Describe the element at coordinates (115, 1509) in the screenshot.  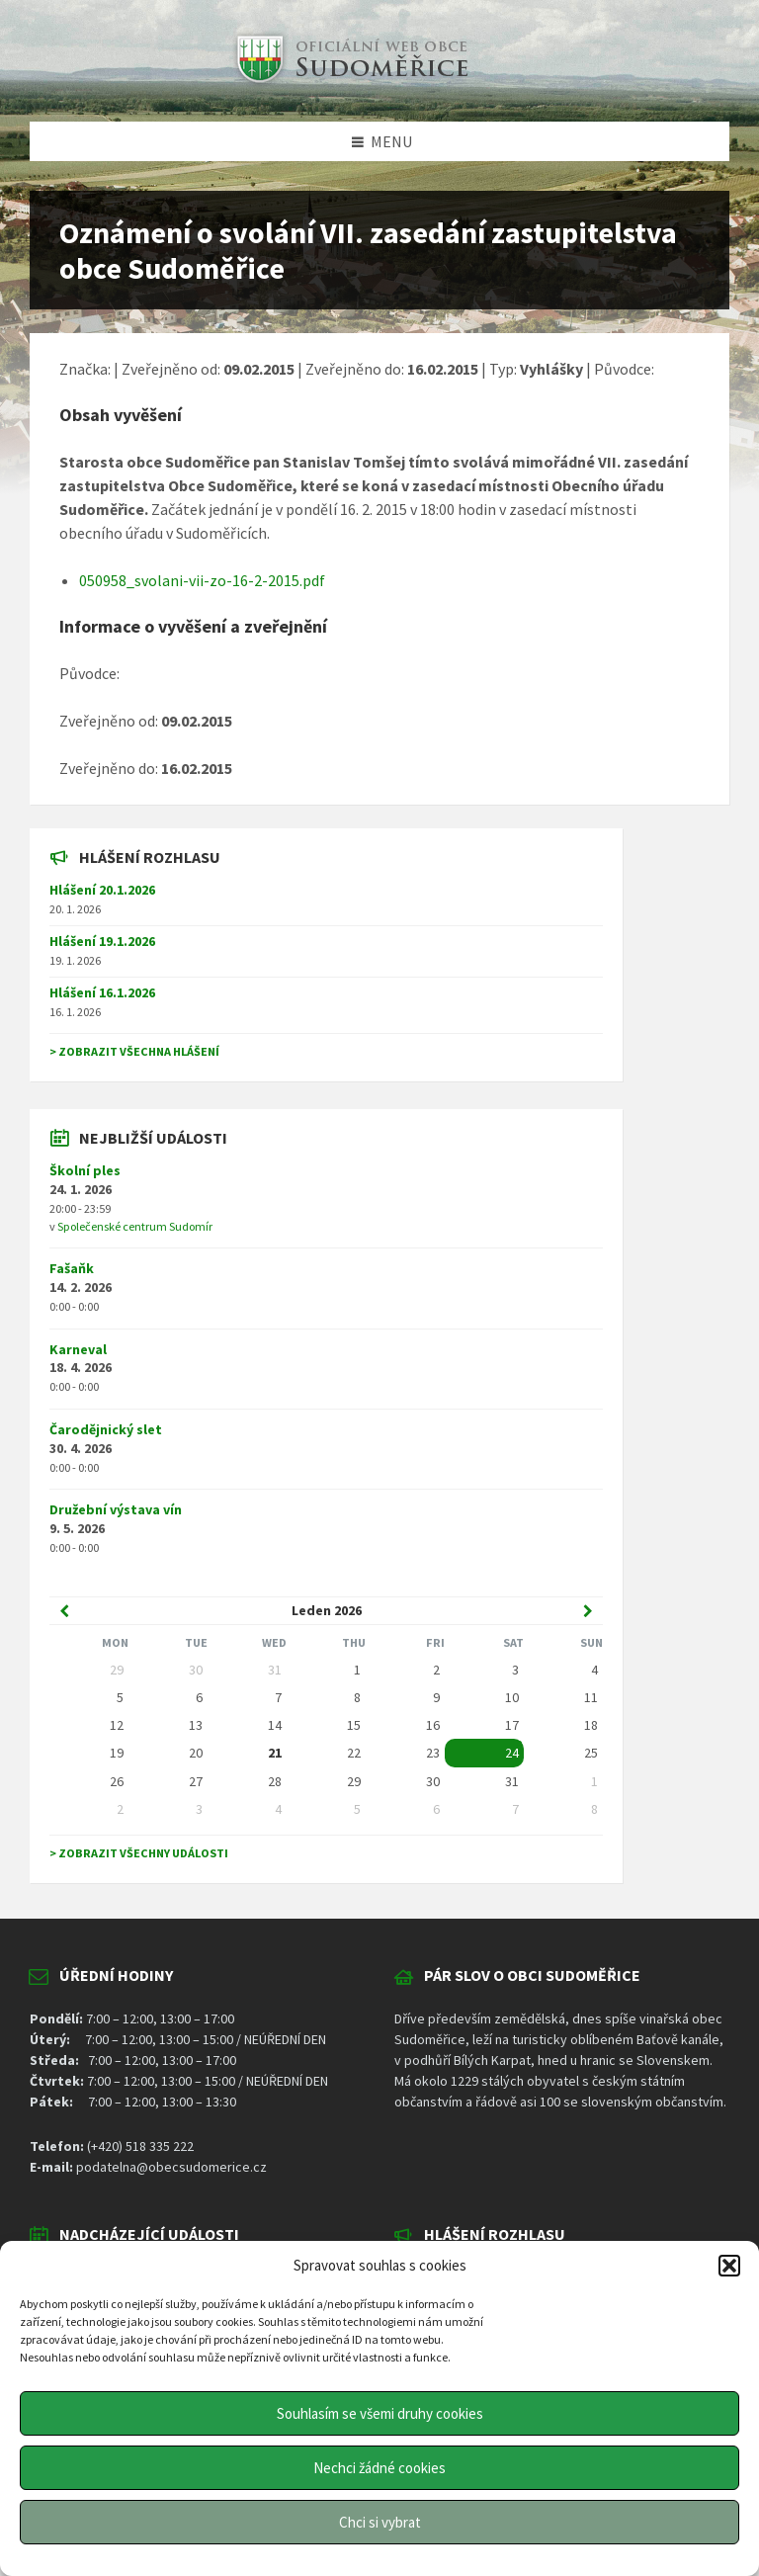
I see `Družební výstava vín` at that location.